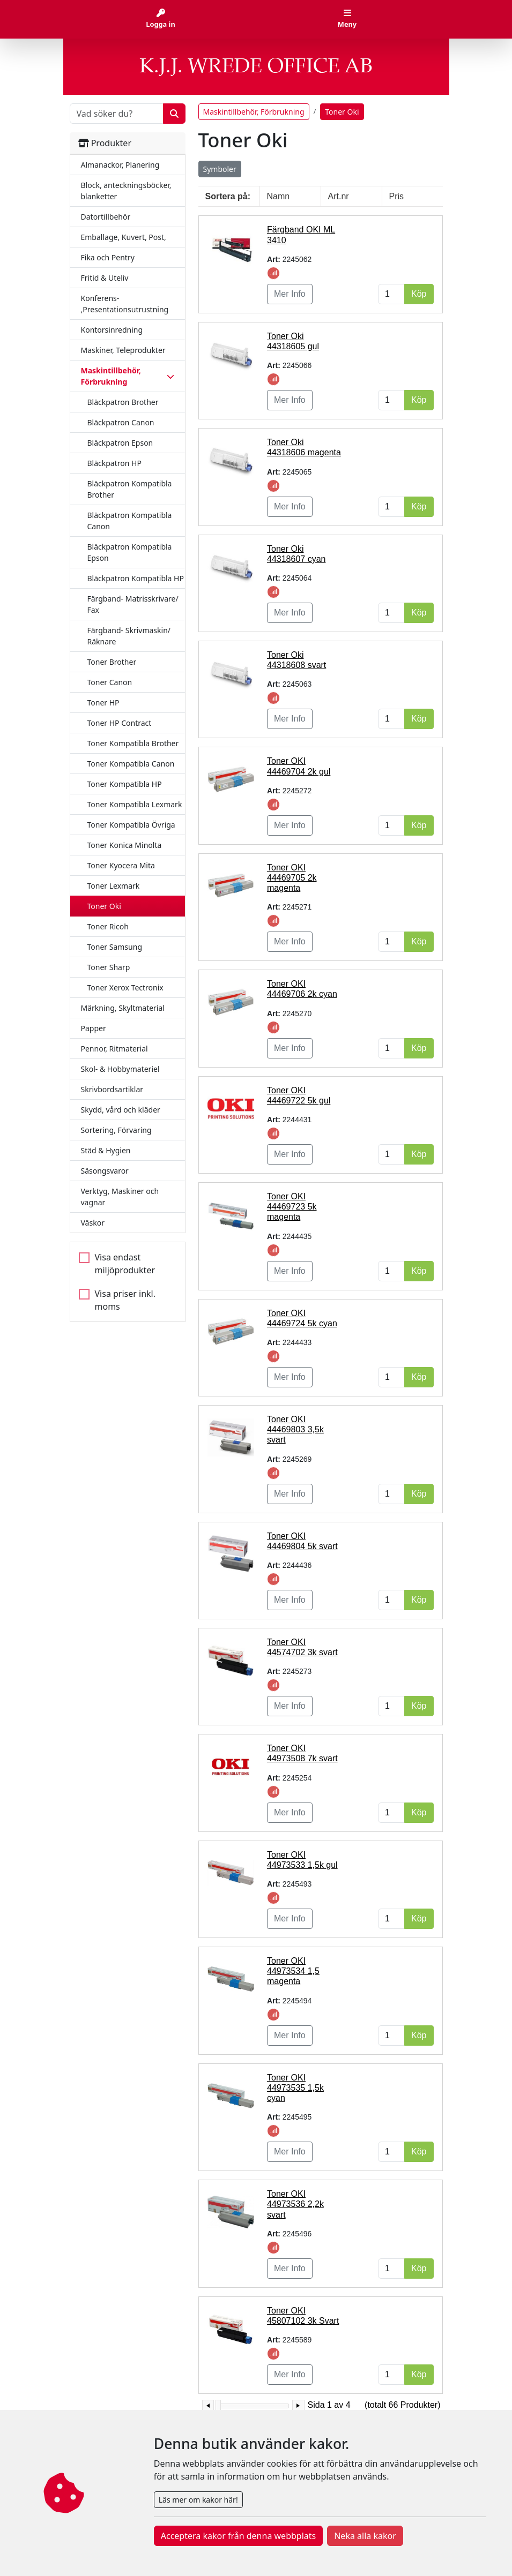 The width and height of the screenshot is (512, 2576). Describe the element at coordinates (125, 1263) in the screenshot. I see `Visa endast miljöprodukter` at that location.